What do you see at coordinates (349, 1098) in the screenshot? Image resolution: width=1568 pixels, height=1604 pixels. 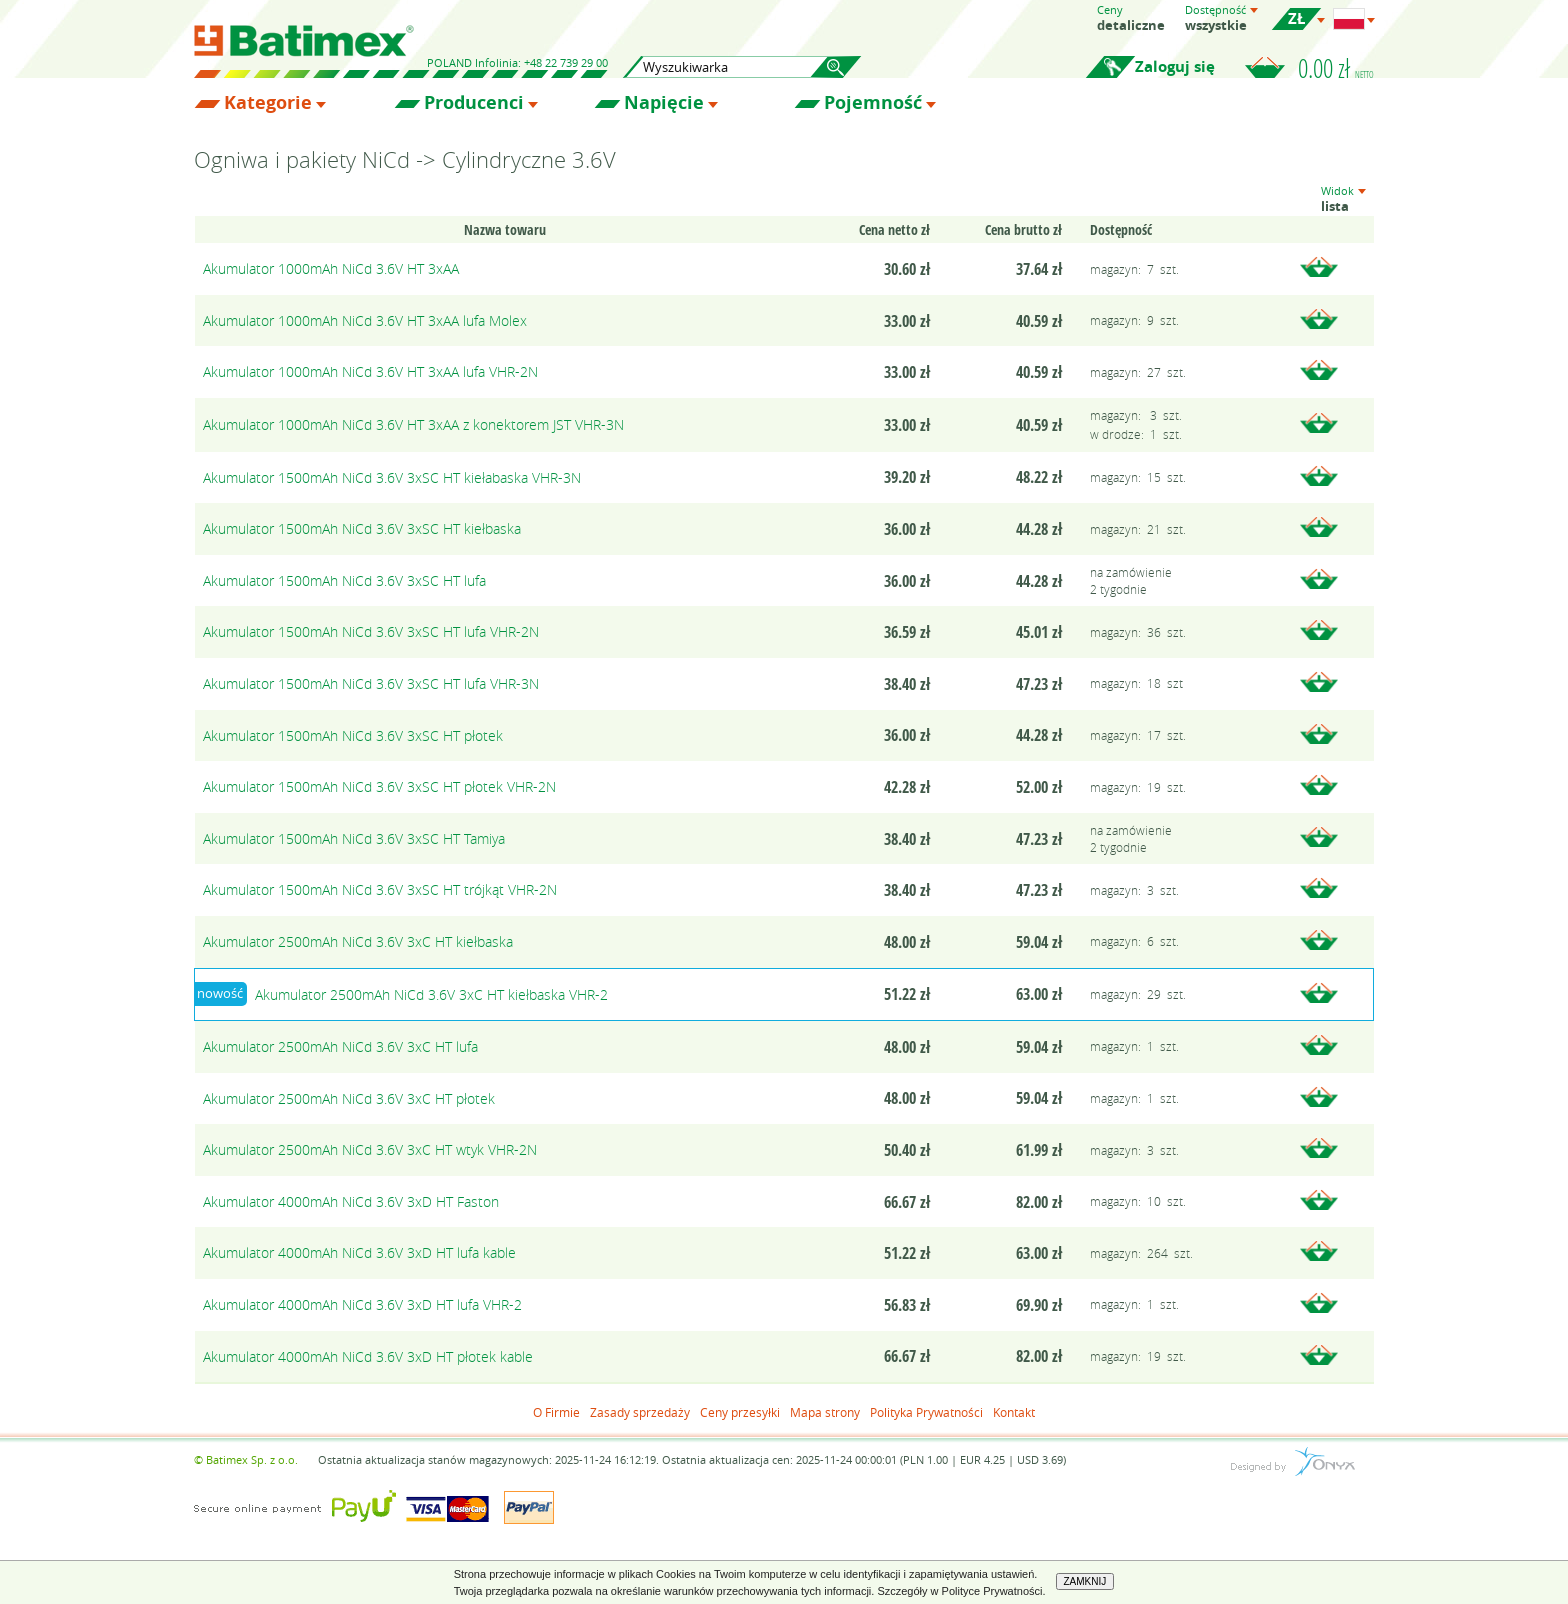 I see `Akumulator 2500mAh NiCd 3.6V 3xC HT płotek` at bounding box center [349, 1098].